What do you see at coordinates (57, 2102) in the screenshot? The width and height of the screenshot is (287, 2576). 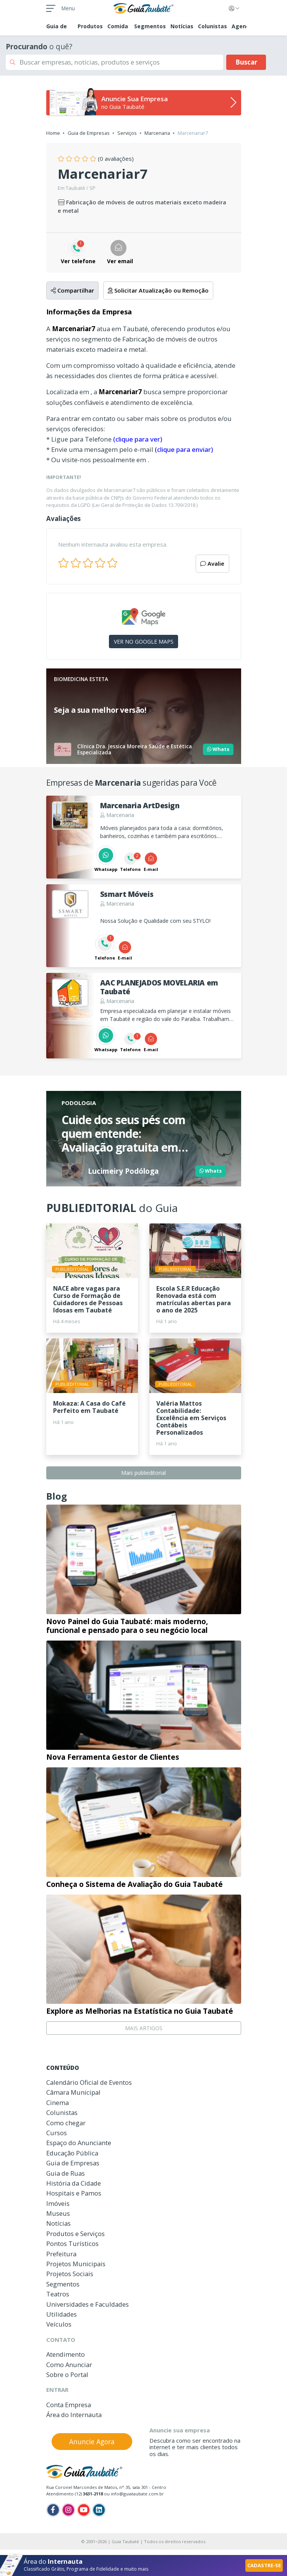 I see `Cinema` at bounding box center [57, 2102].